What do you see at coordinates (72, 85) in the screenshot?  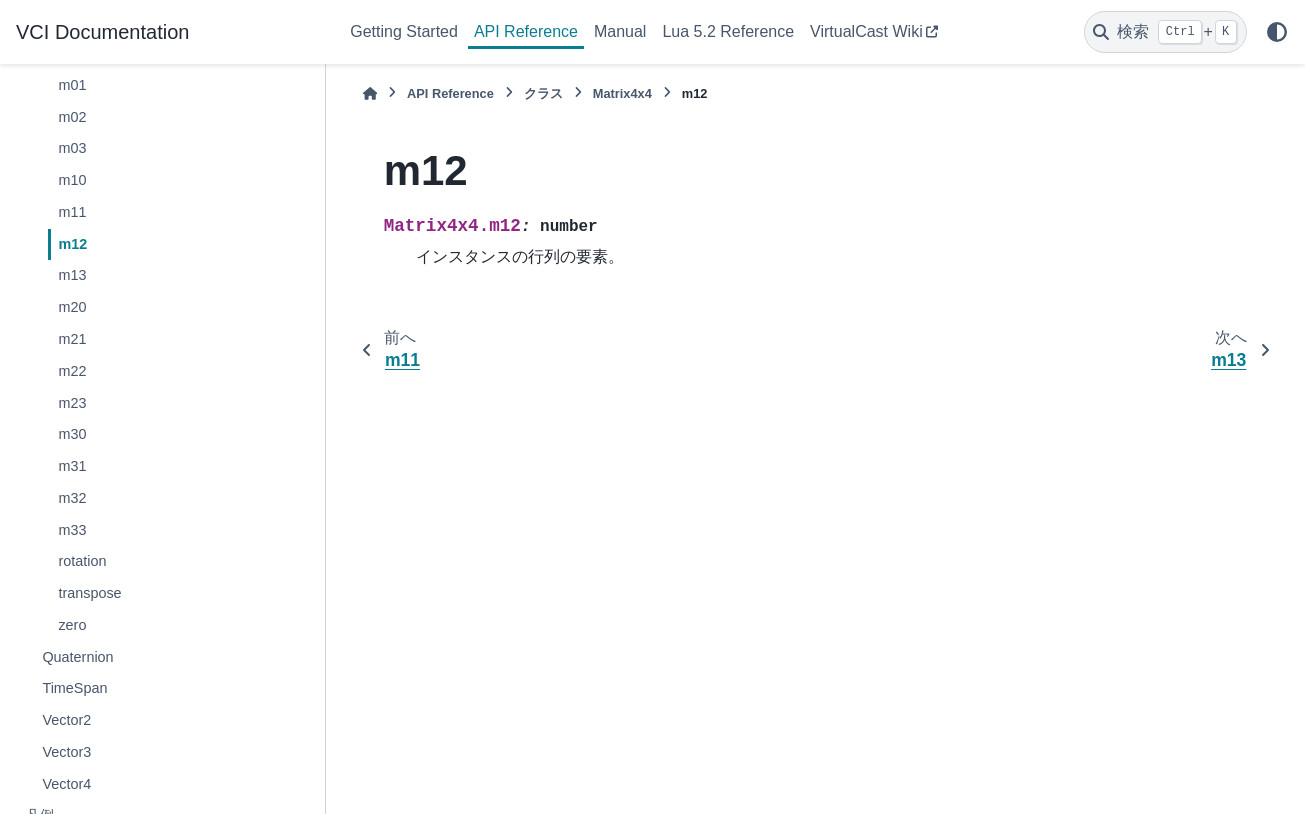 I see `m01` at bounding box center [72, 85].